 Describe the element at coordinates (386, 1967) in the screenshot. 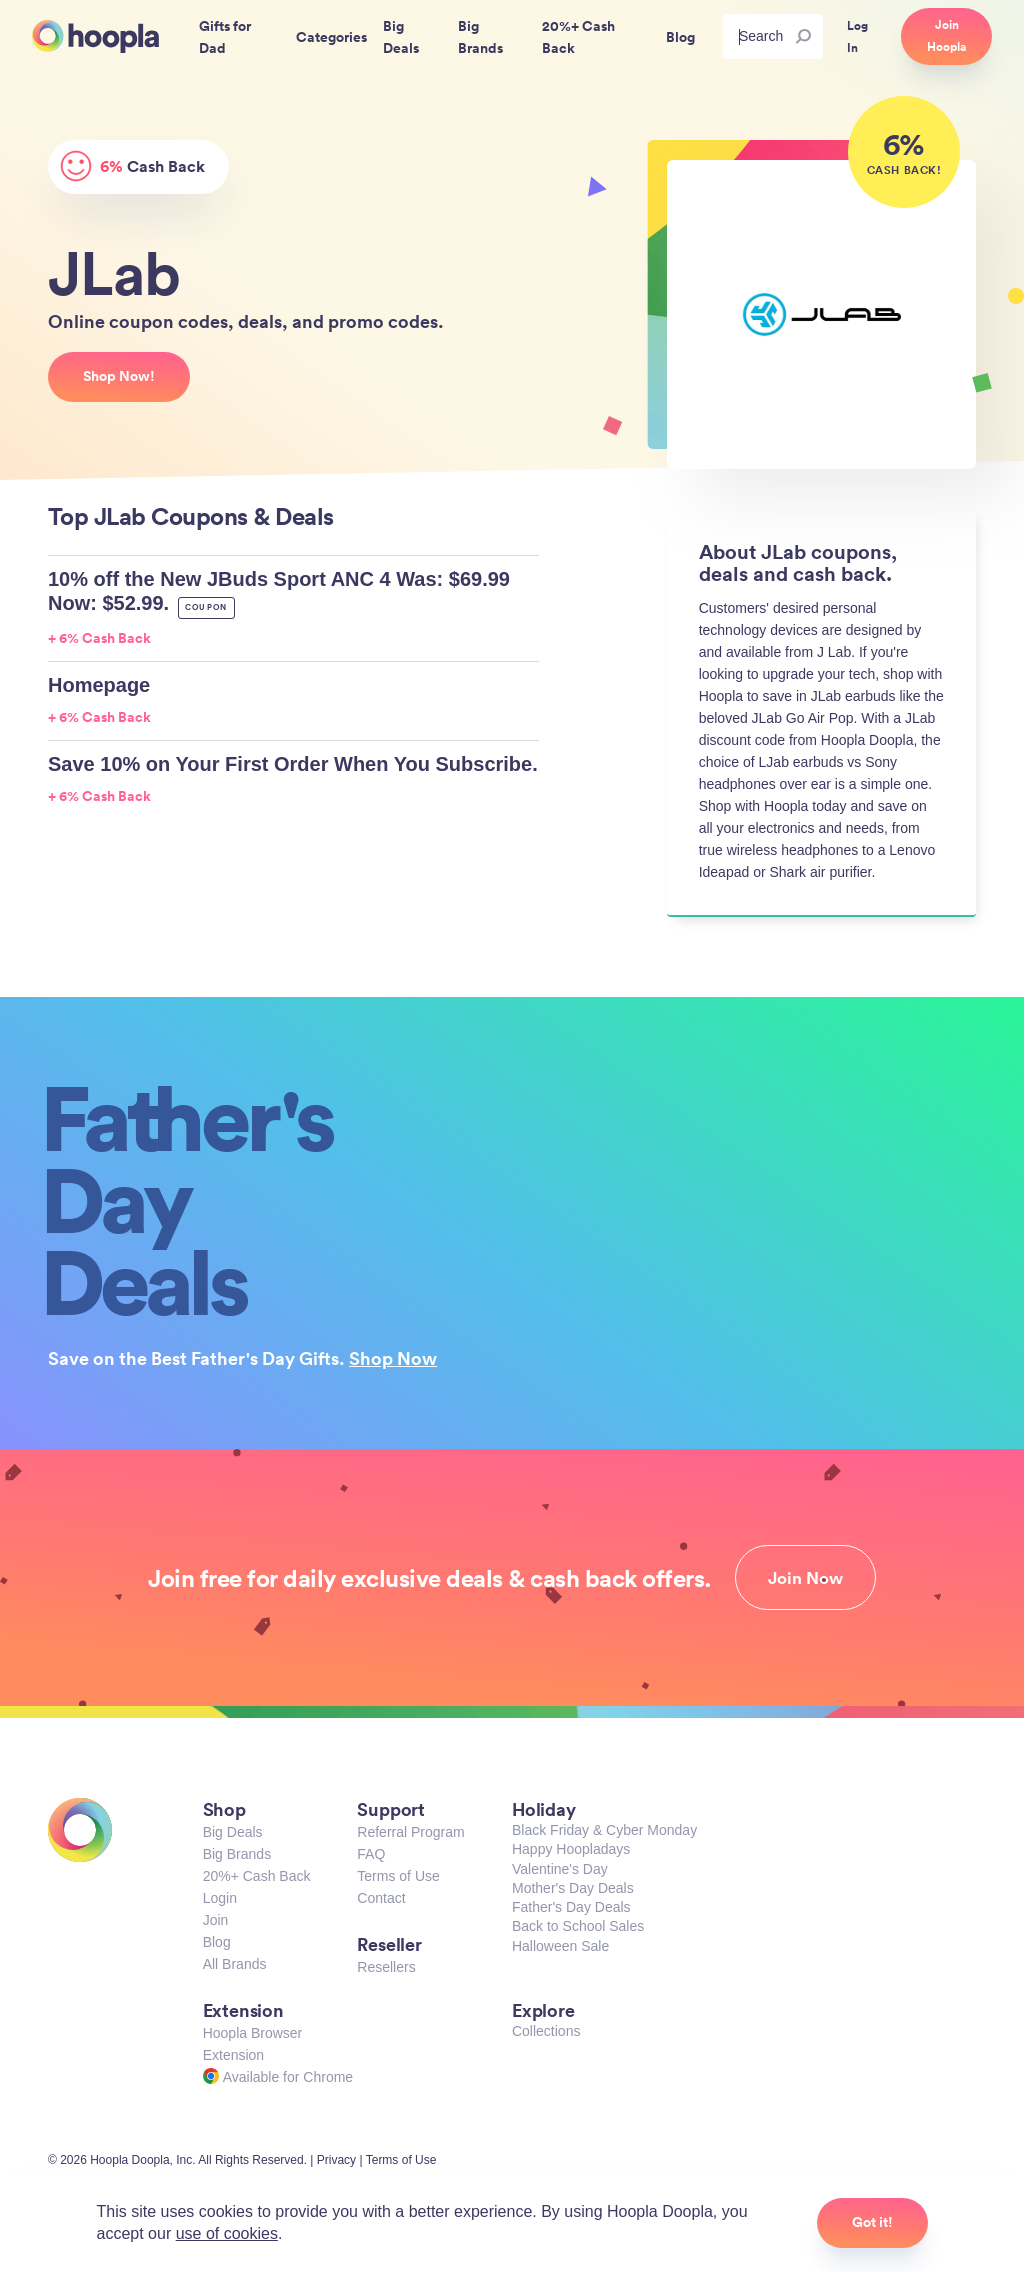

I see `Resellers` at that location.